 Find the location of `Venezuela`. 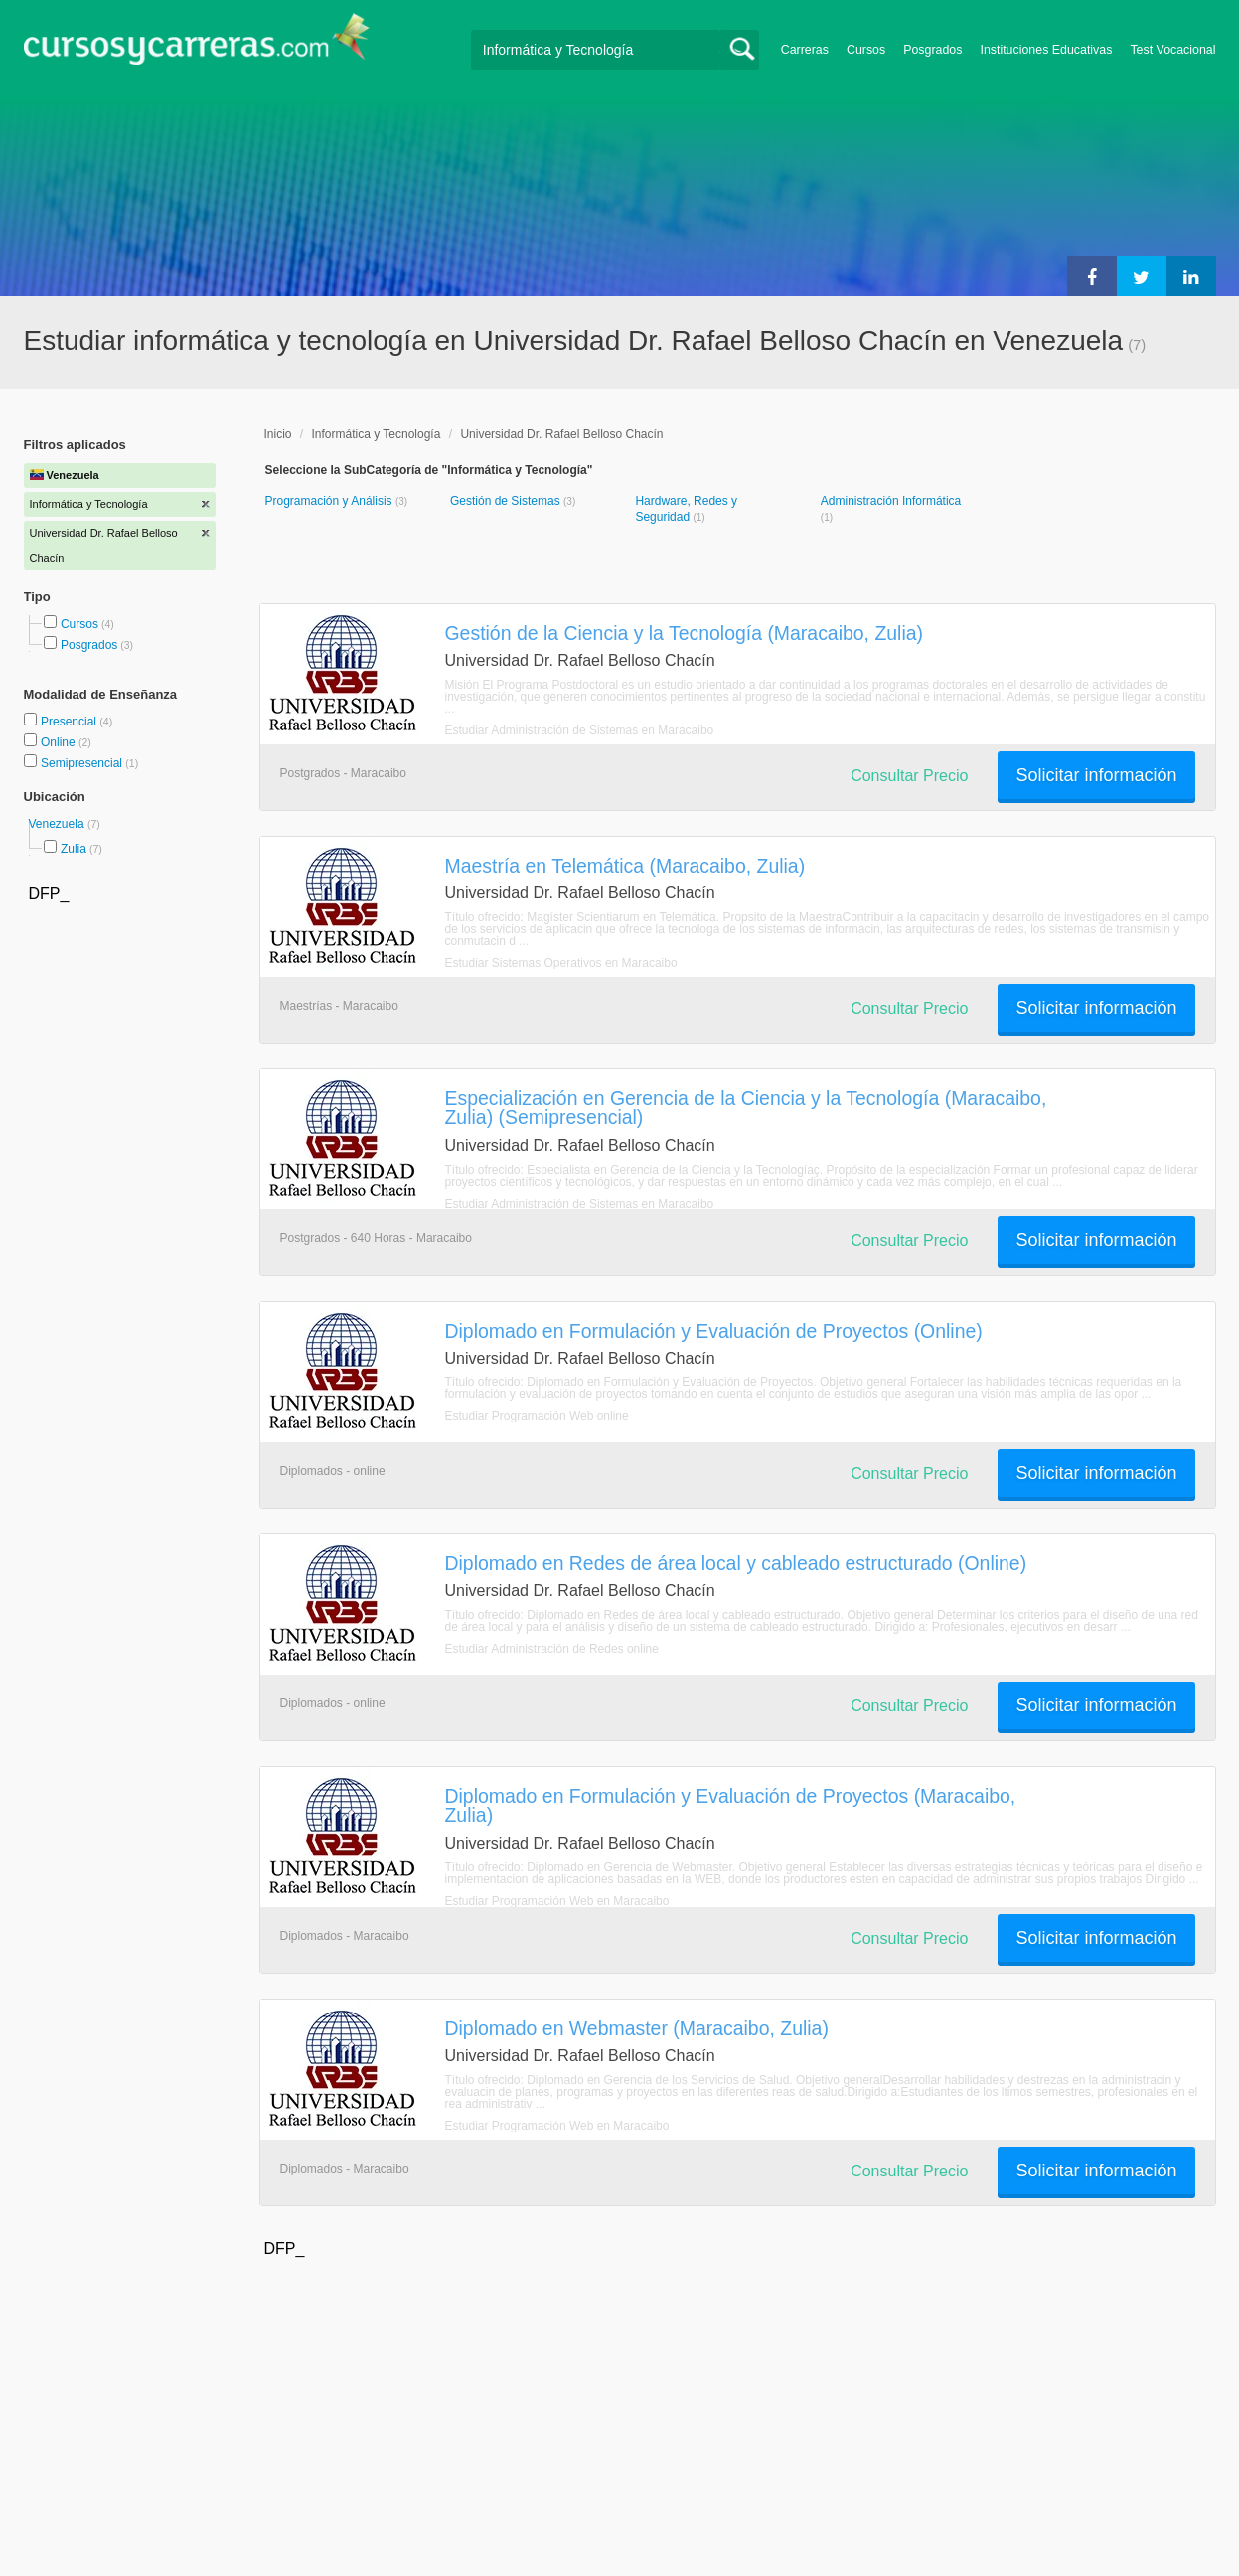

Venezuela is located at coordinates (58, 824).